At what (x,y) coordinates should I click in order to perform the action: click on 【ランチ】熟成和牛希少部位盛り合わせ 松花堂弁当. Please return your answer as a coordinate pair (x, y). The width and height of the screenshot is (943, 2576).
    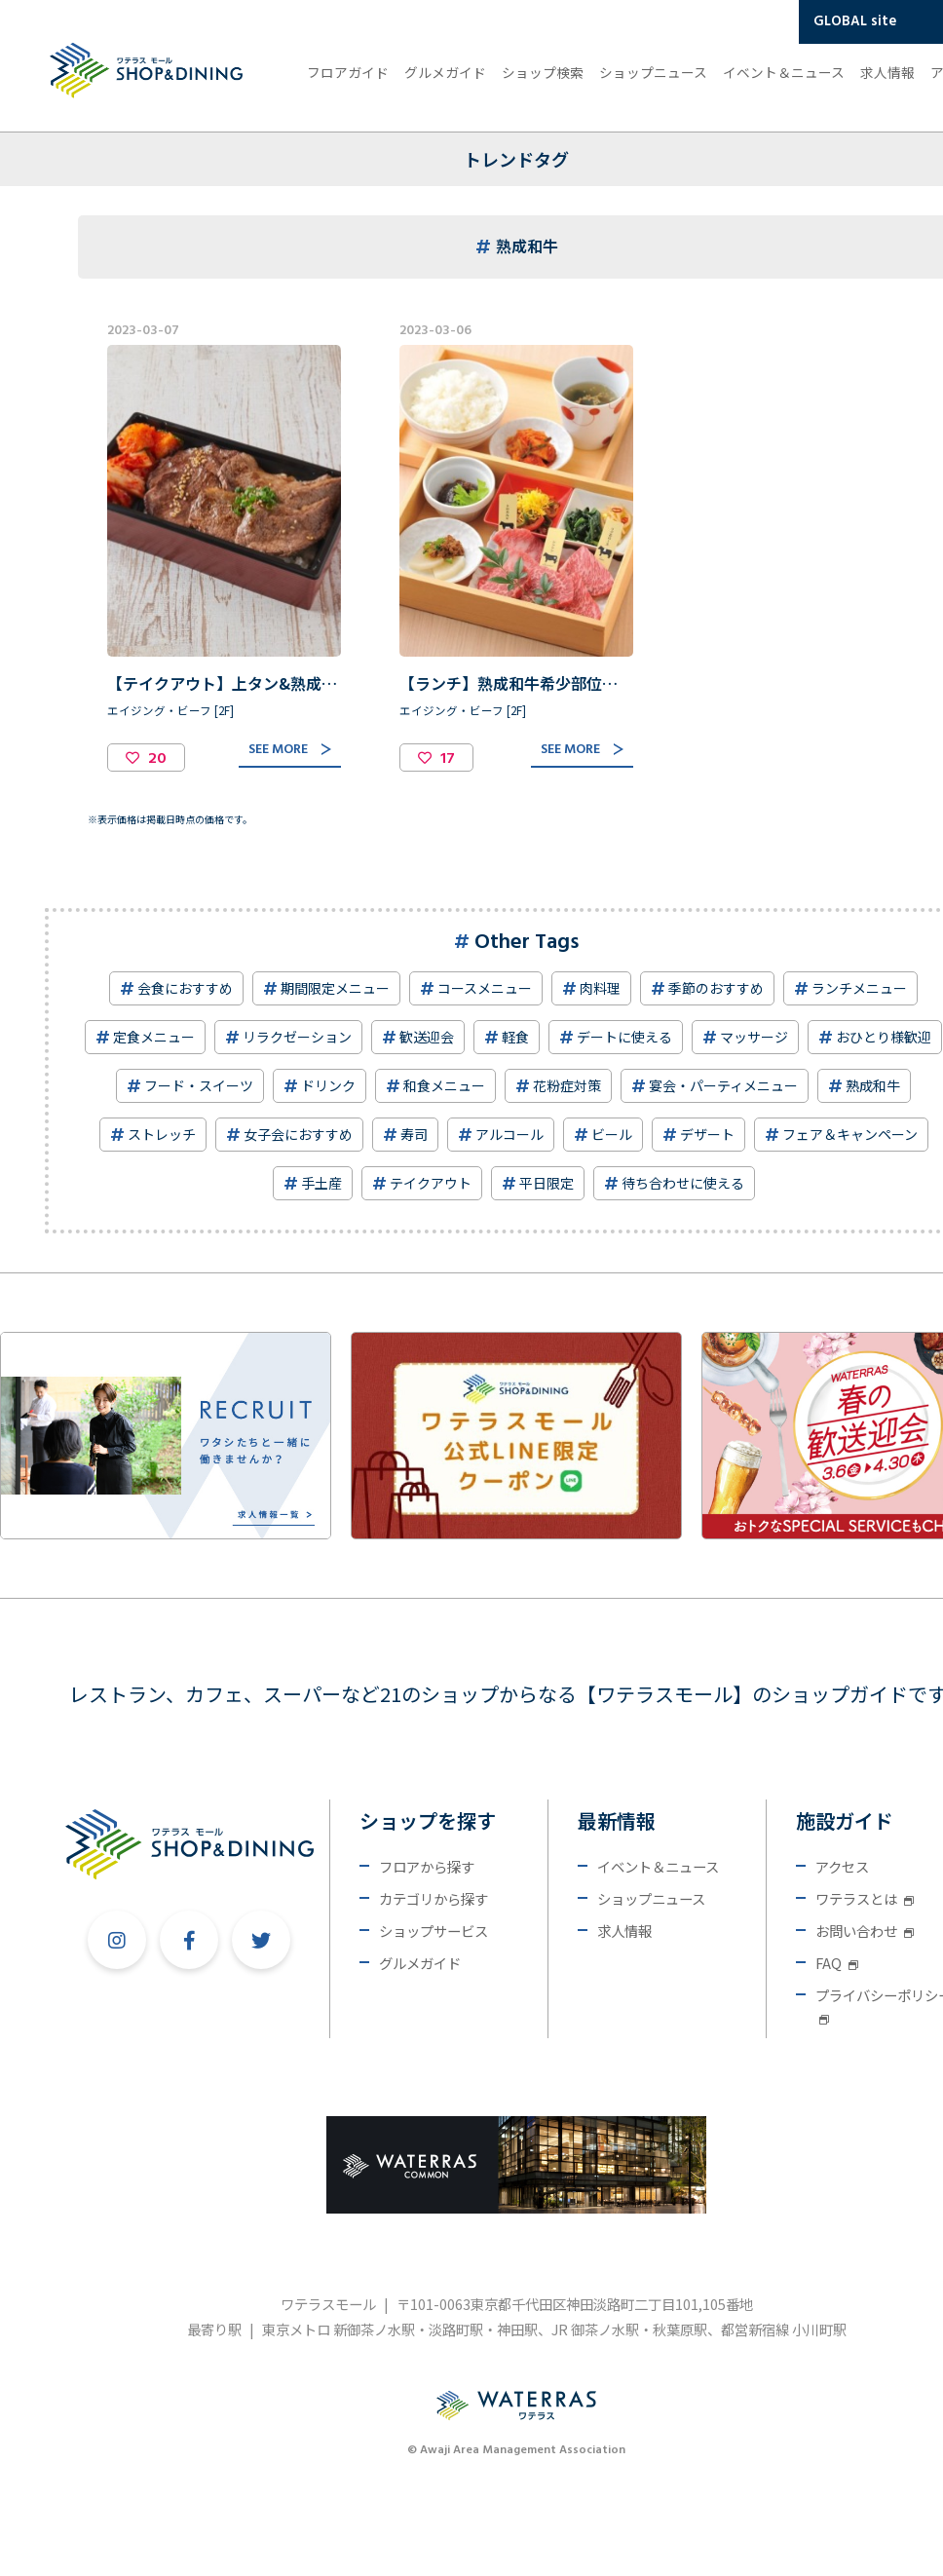
    Looking at the image, I should click on (586, 683).